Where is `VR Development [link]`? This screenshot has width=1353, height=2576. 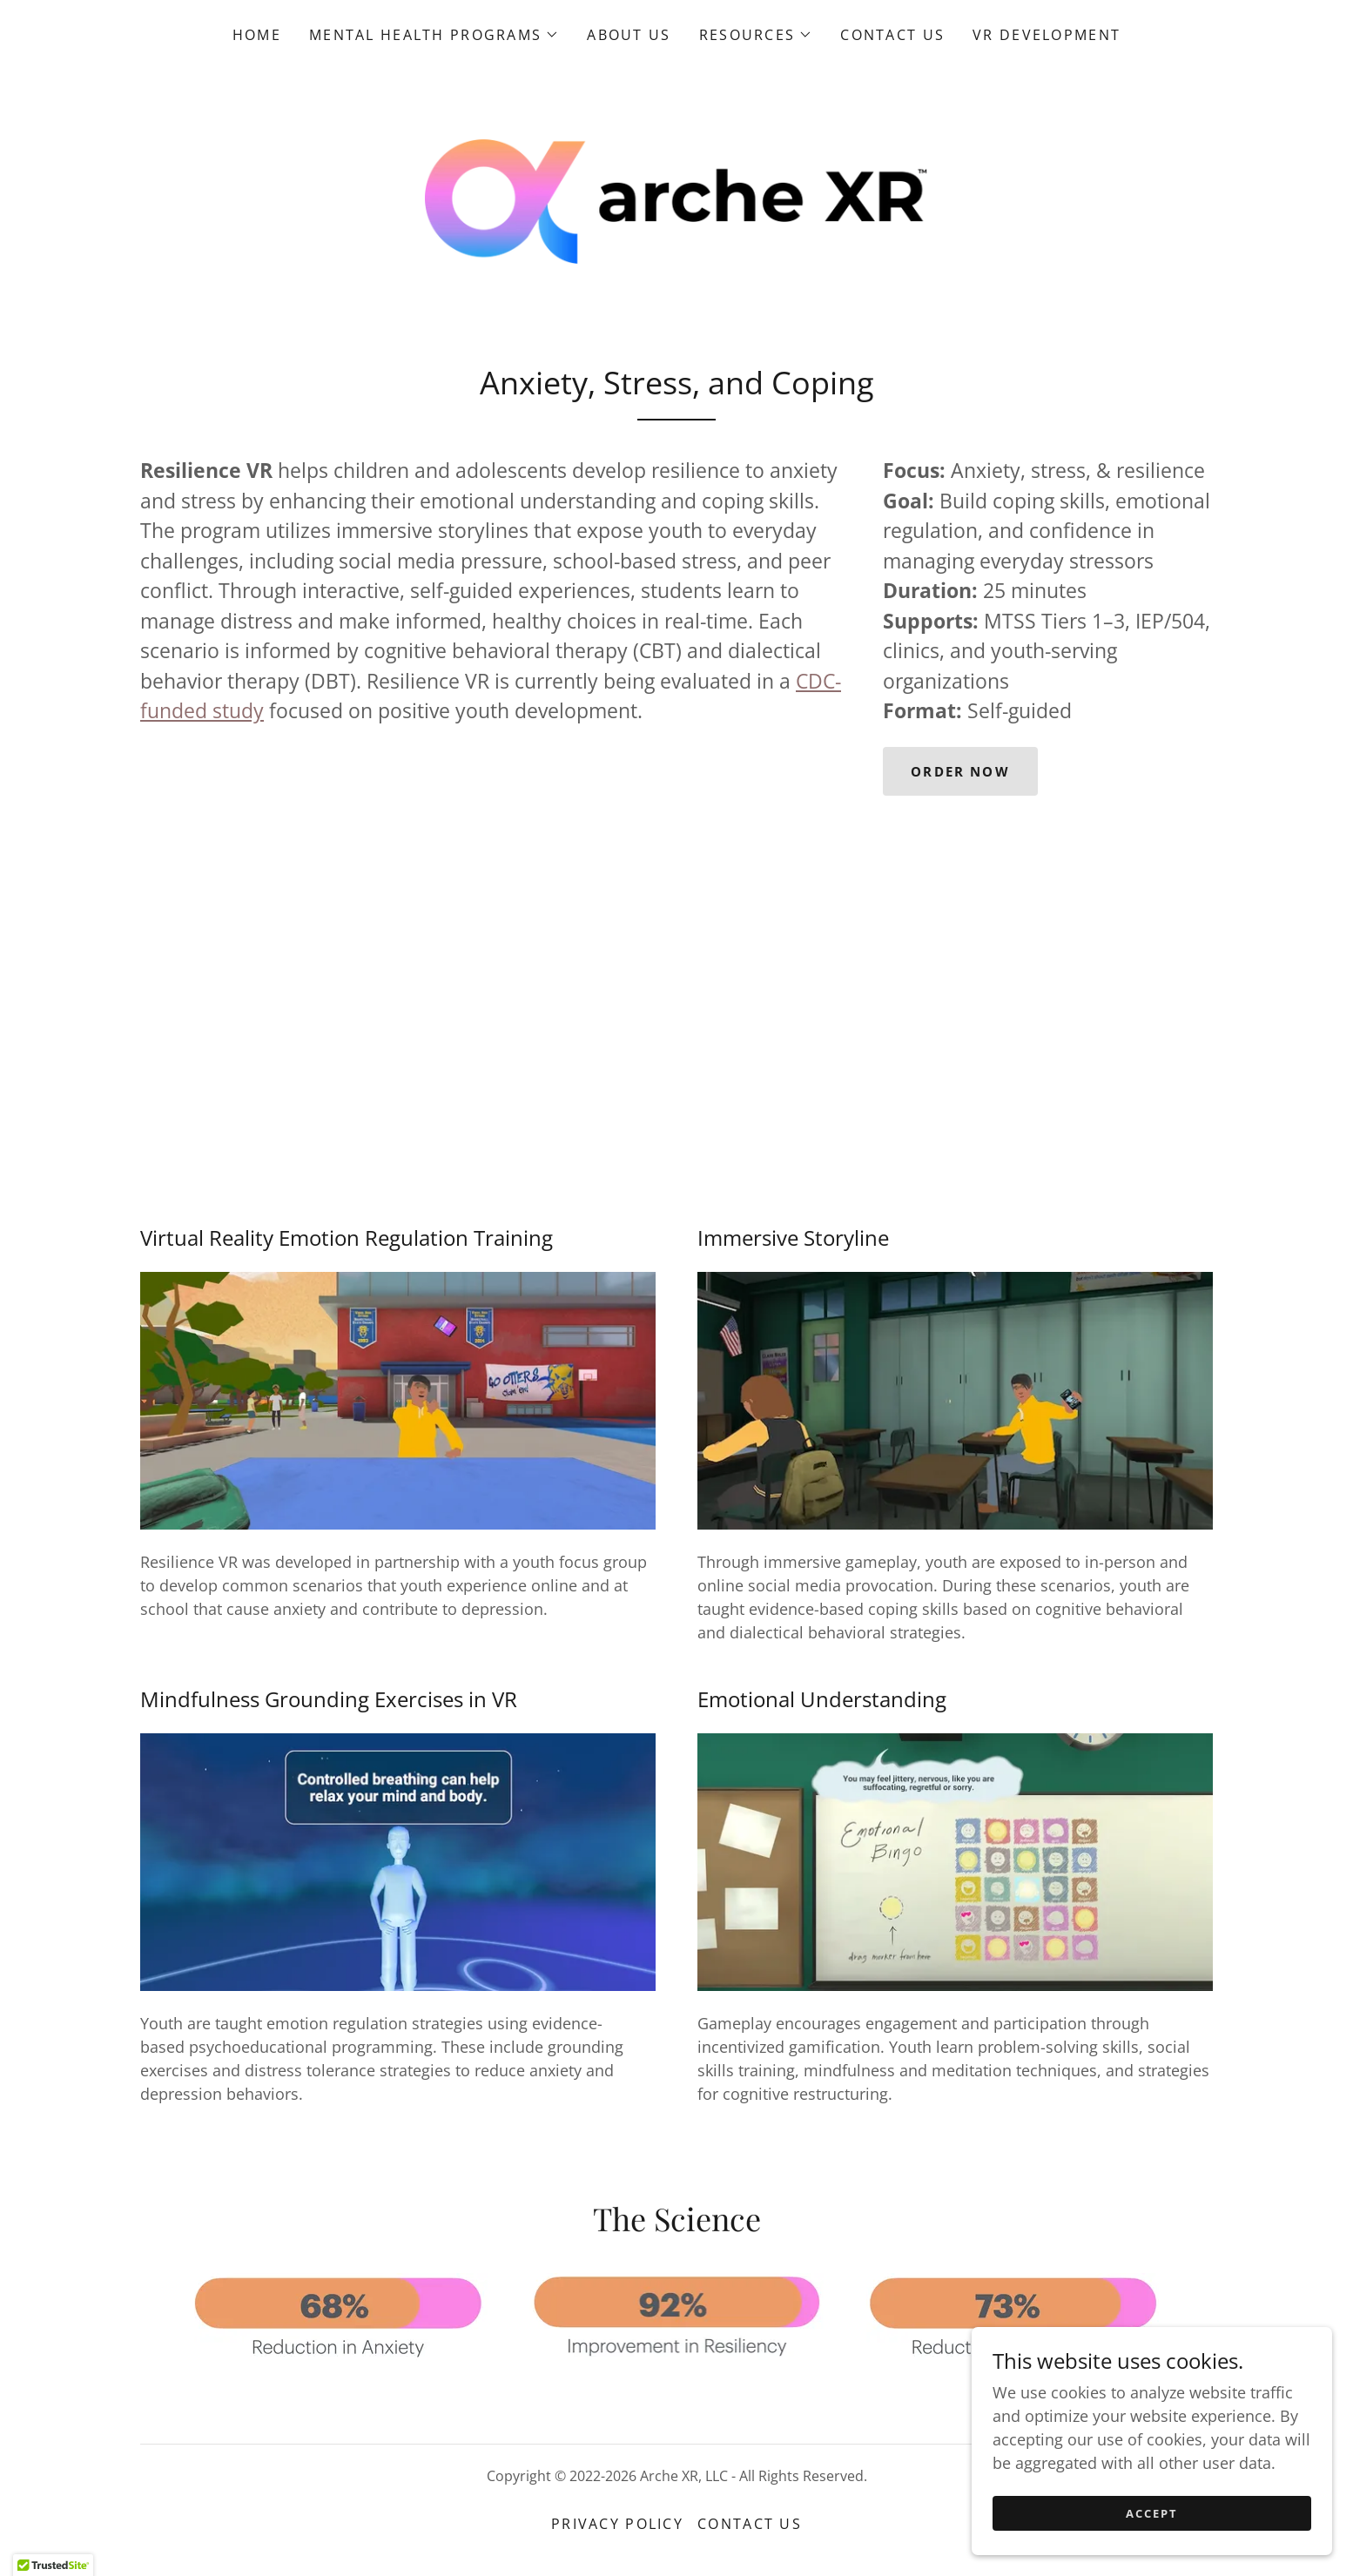
VR Development [link] is located at coordinates (1047, 34).